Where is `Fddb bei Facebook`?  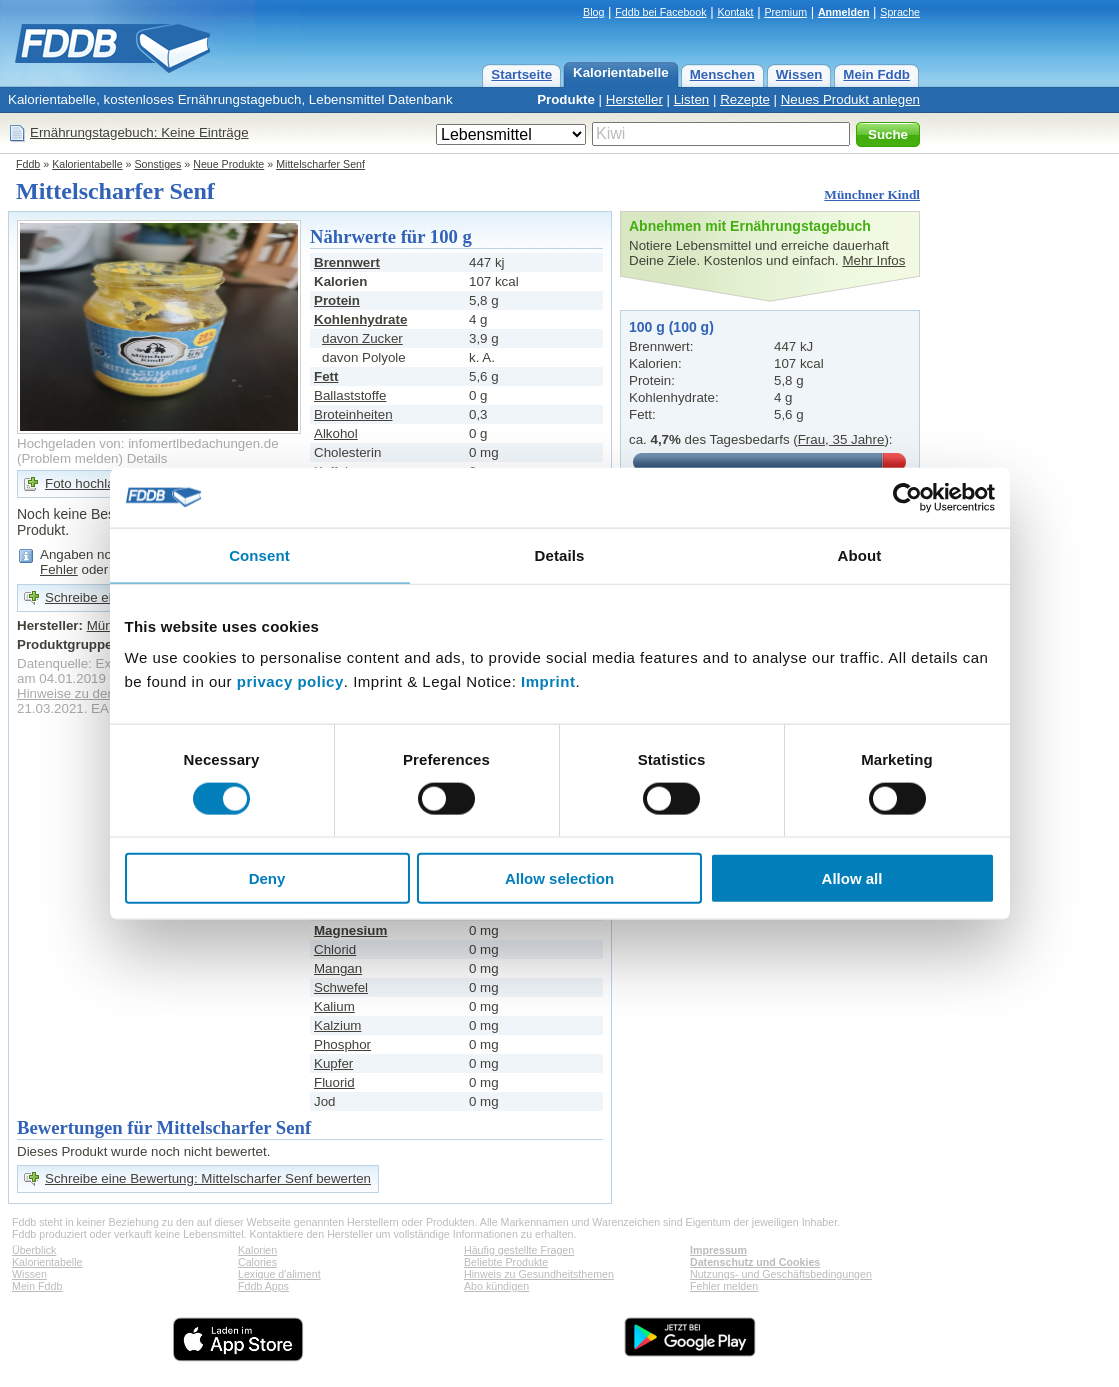
Fddb bei Facebook is located at coordinates (660, 12).